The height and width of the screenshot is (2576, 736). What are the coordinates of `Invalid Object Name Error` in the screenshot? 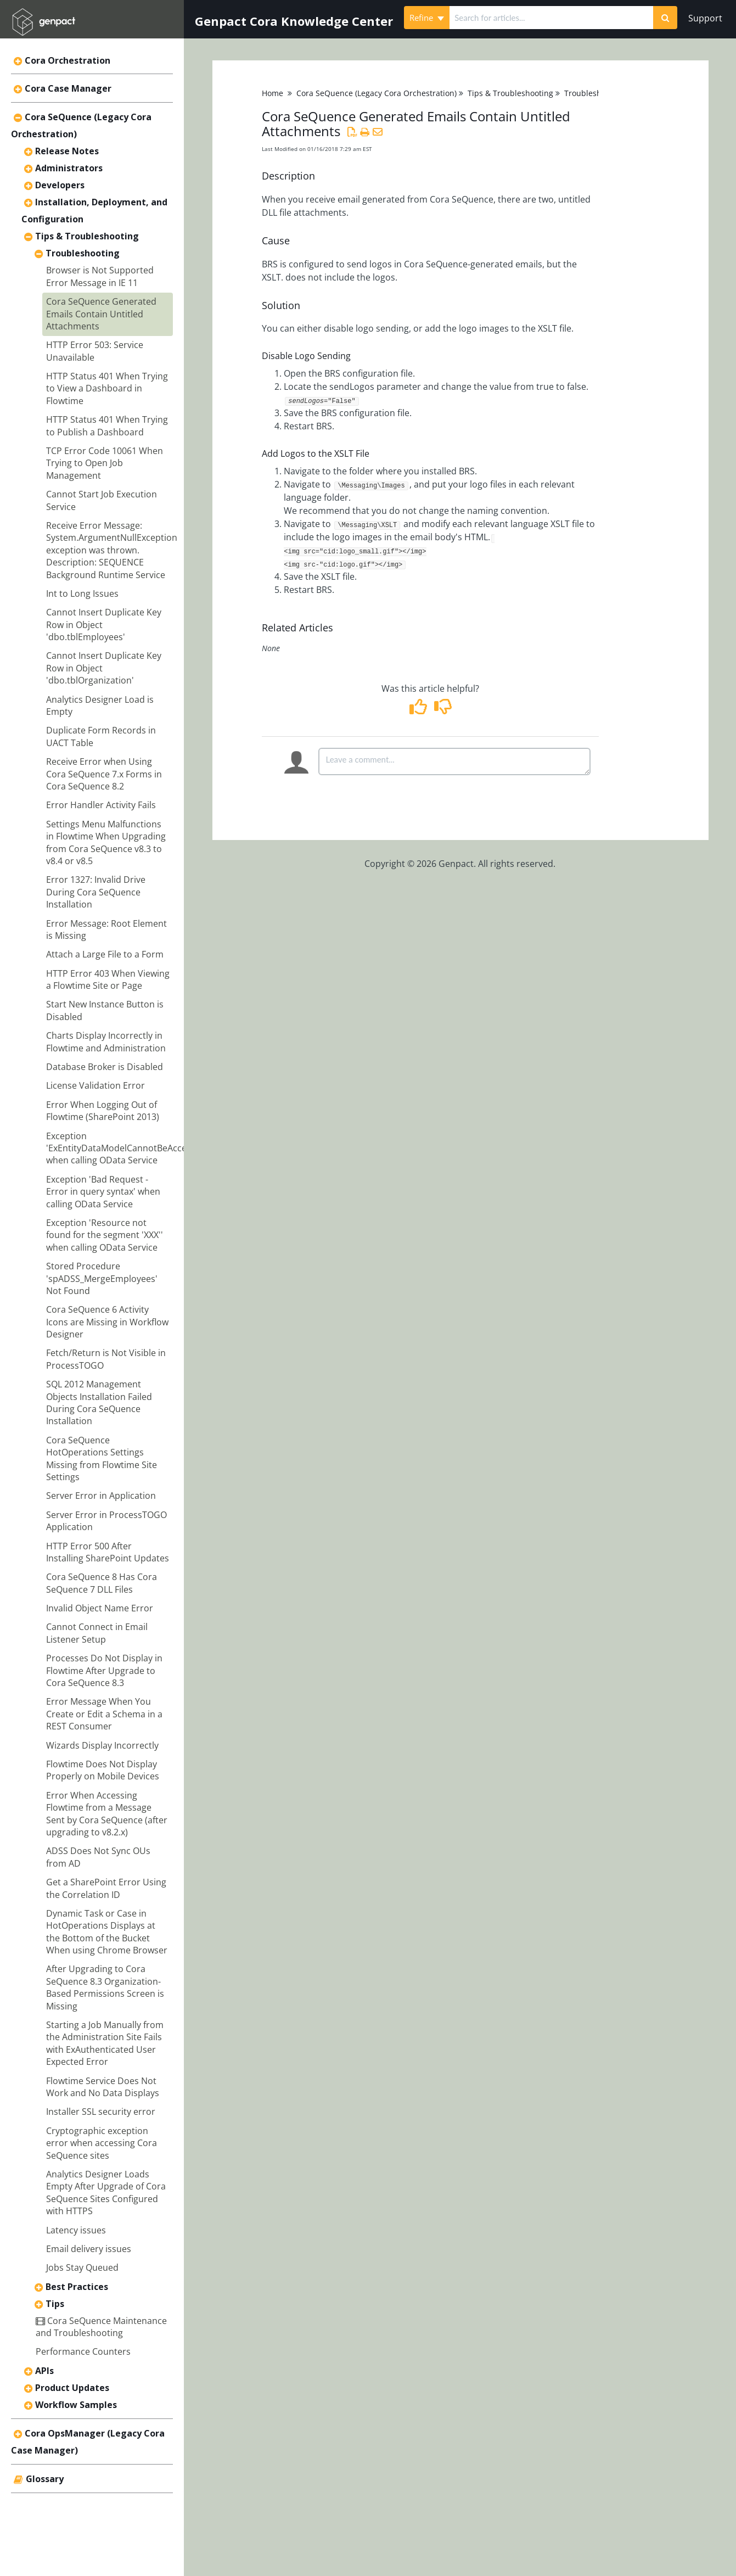 It's located at (99, 1608).